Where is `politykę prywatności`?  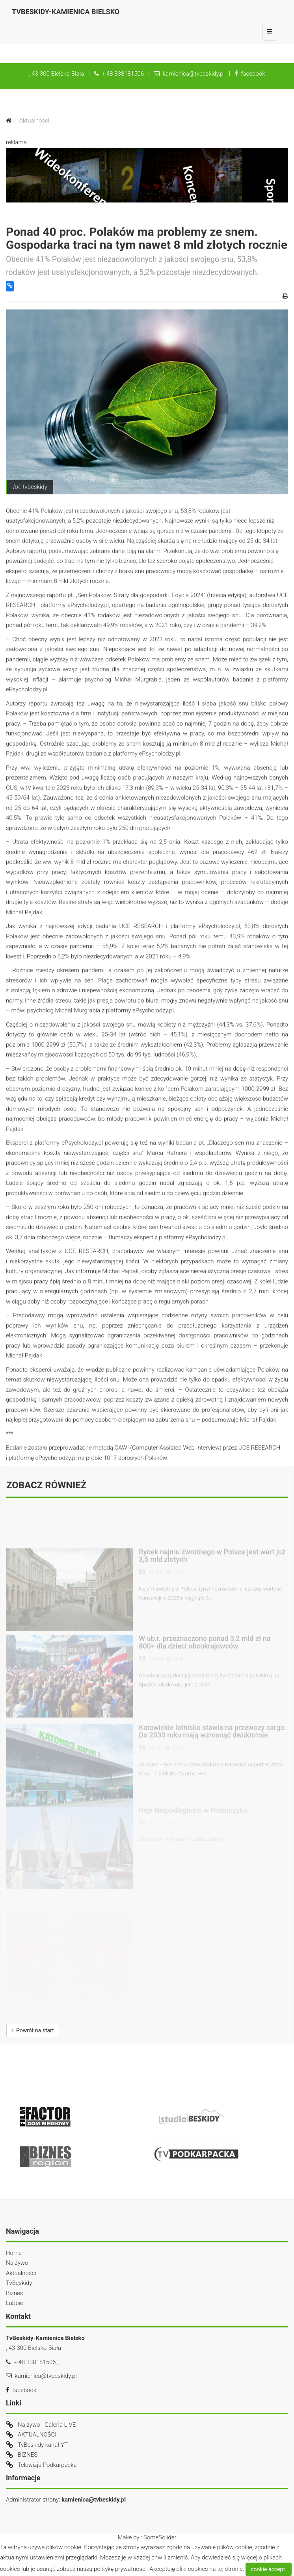 politykę prywatności is located at coordinates (120, 2568).